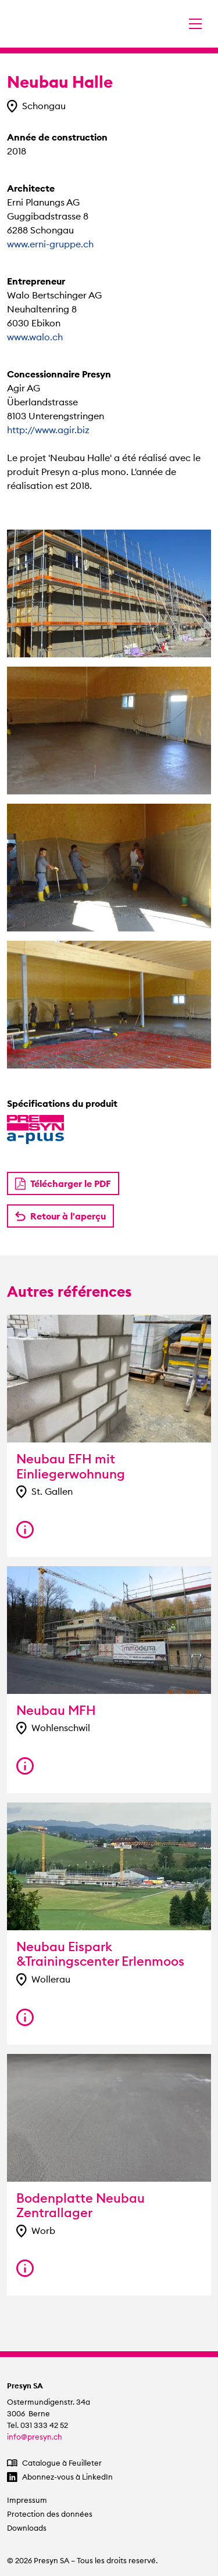 This screenshot has width=218, height=2576. Describe the element at coordinates (195, 24) in the screenshot. I see `[Changer la navigation]` at that location.